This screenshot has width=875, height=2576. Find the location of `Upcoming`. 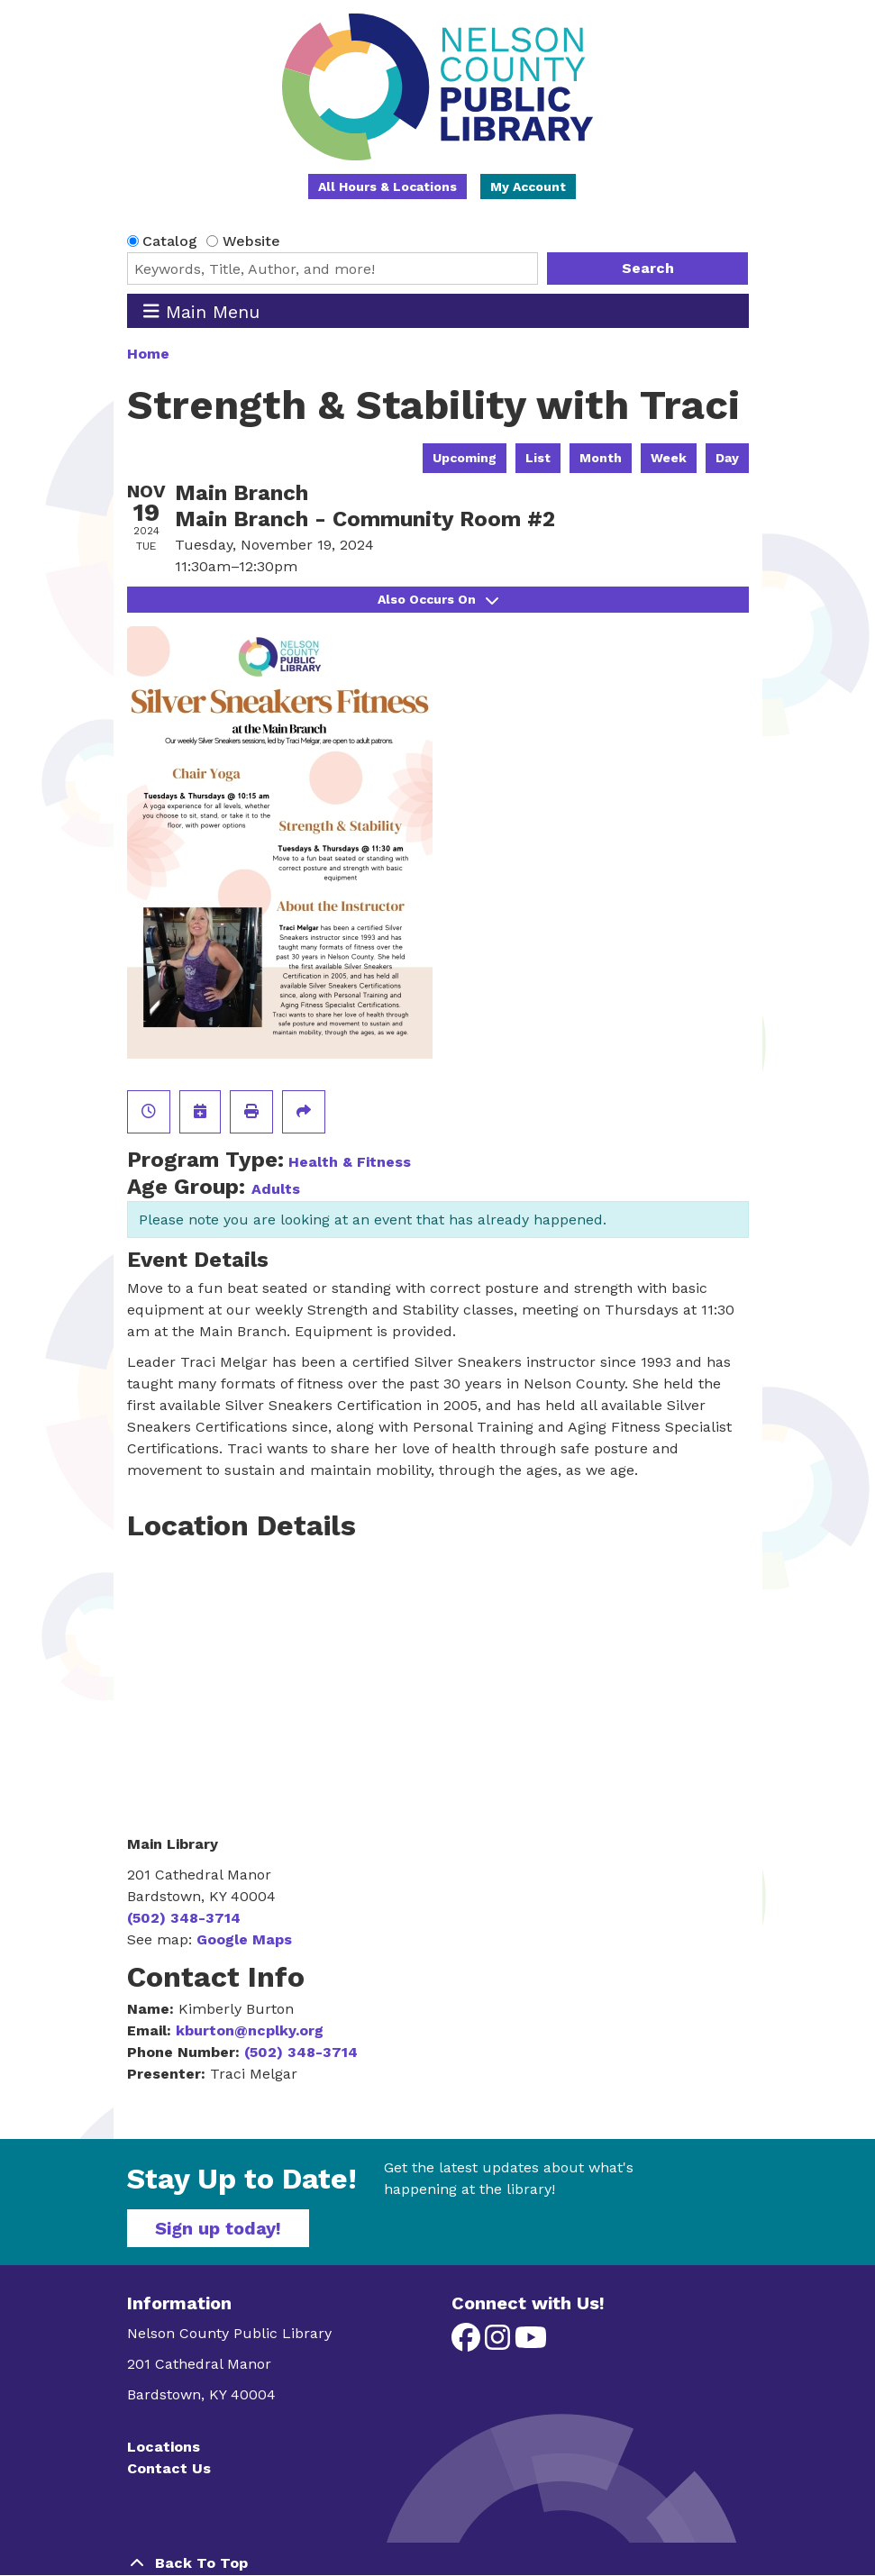

Upcoming is located at coordinates (465, 458).